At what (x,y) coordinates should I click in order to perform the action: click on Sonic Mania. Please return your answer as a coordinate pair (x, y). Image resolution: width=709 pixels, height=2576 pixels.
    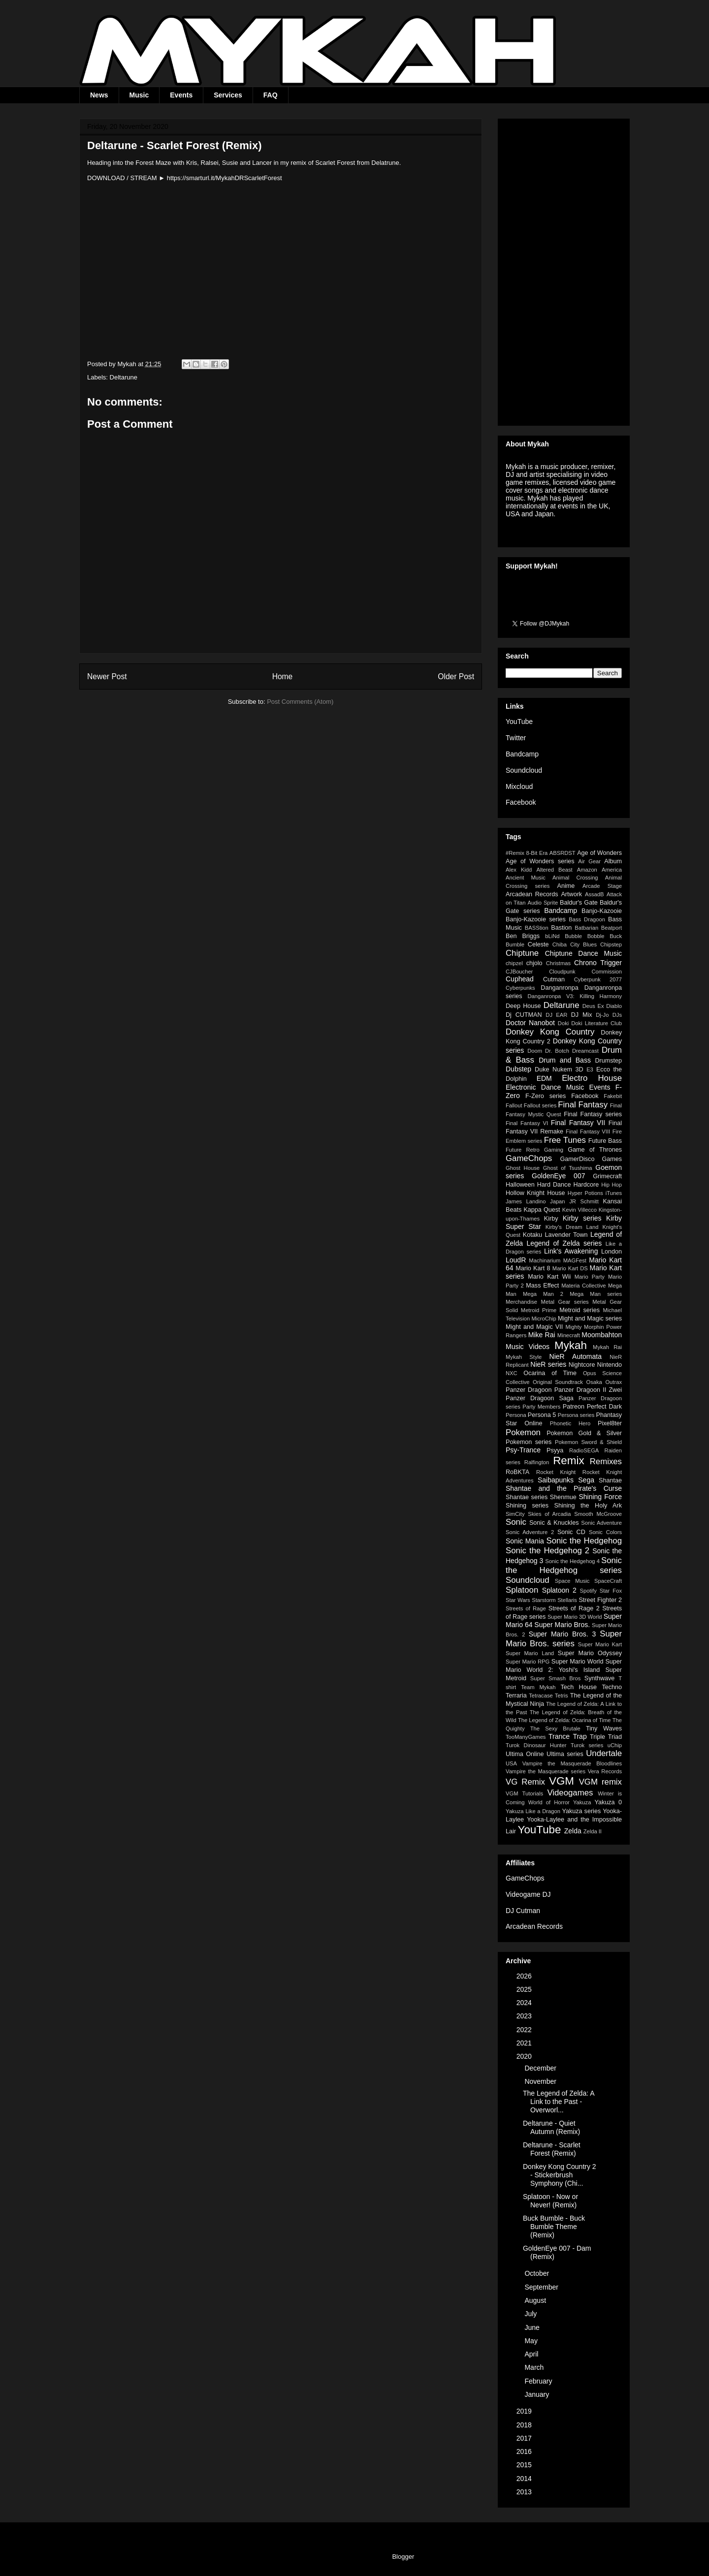
    Looking at the image, I should click on (525, 1541).